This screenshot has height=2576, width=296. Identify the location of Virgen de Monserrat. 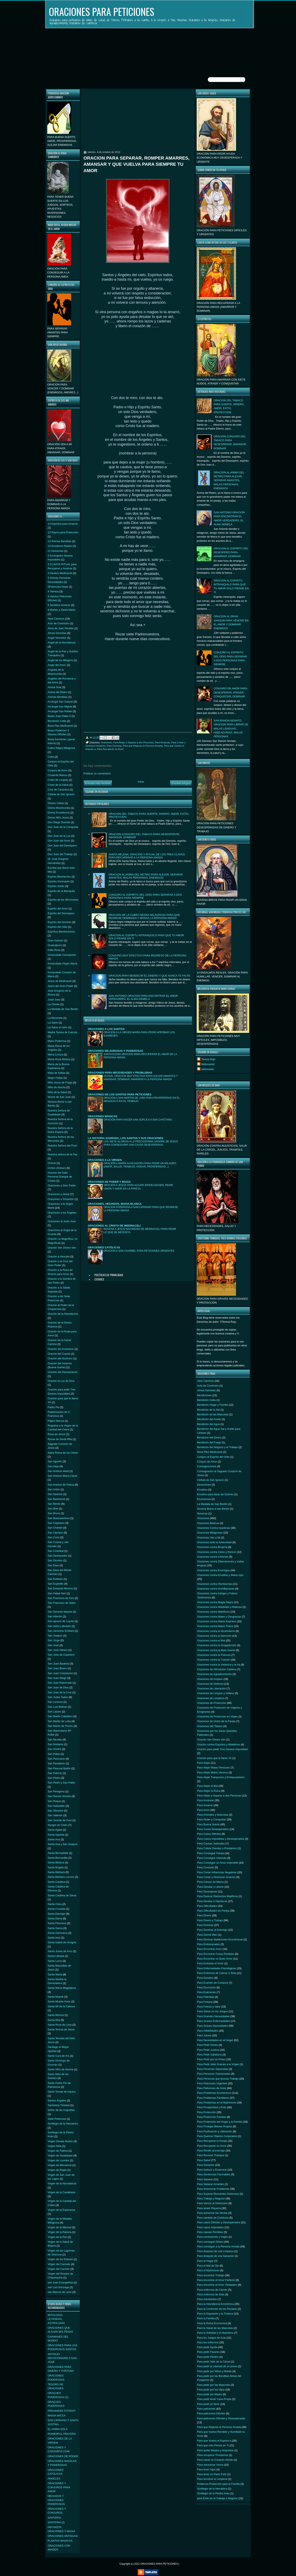
(60, 2165).